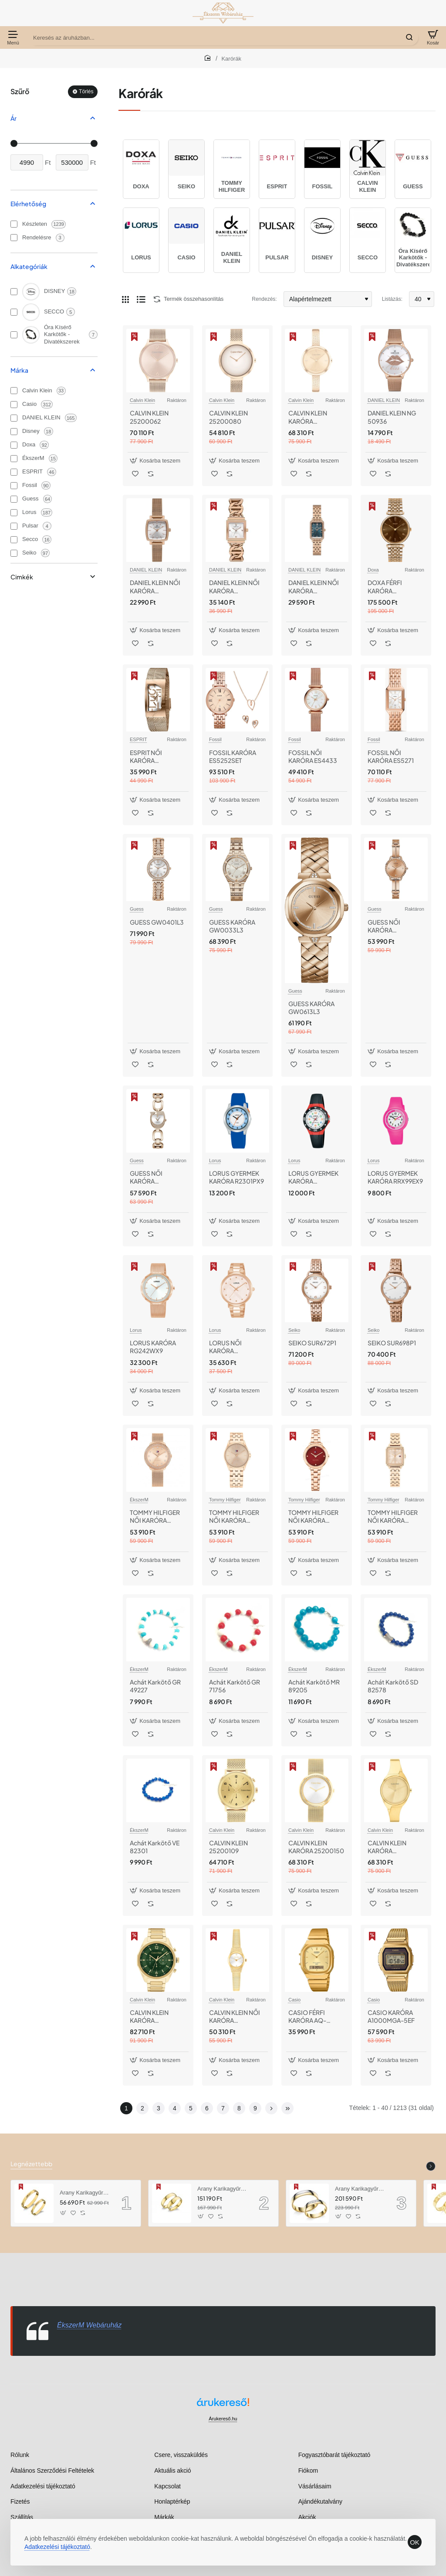 This screenshot has height=2576, width=446. Describe the element at coordinates (311, 1007) in the screenshot. I see `GUESS KARÓRA GW0613L3` at that location.